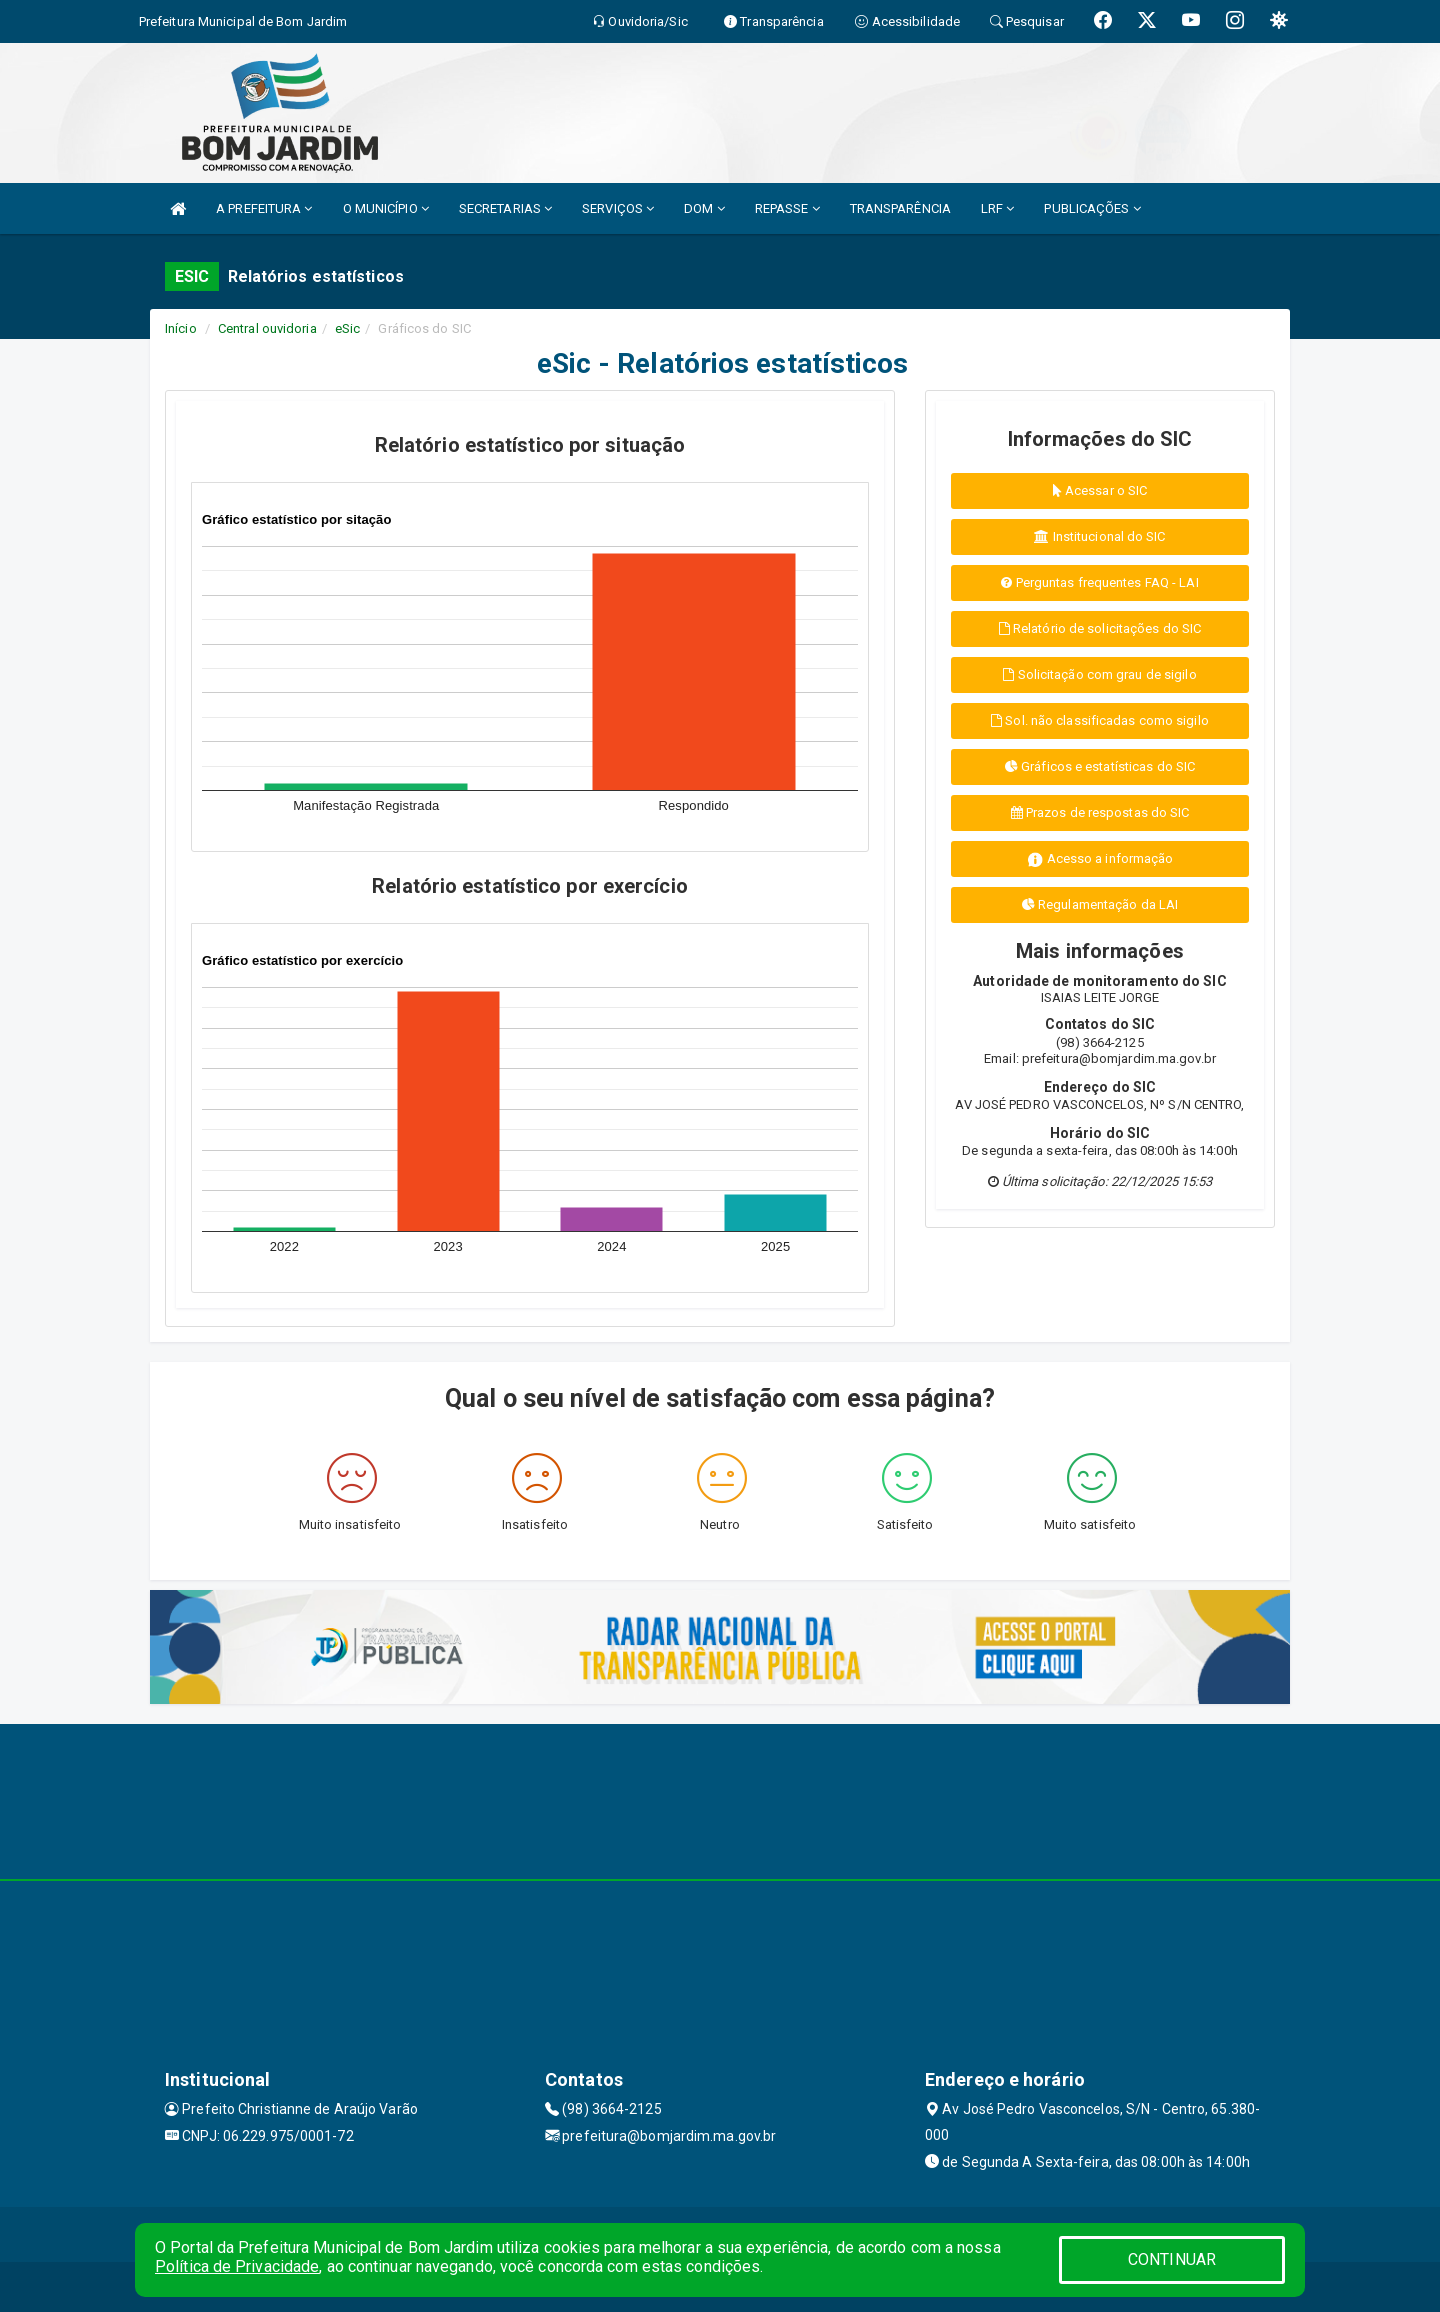  Describe the element at coordinates (704, 208) in the screenshot. I see `DOM` at that location.